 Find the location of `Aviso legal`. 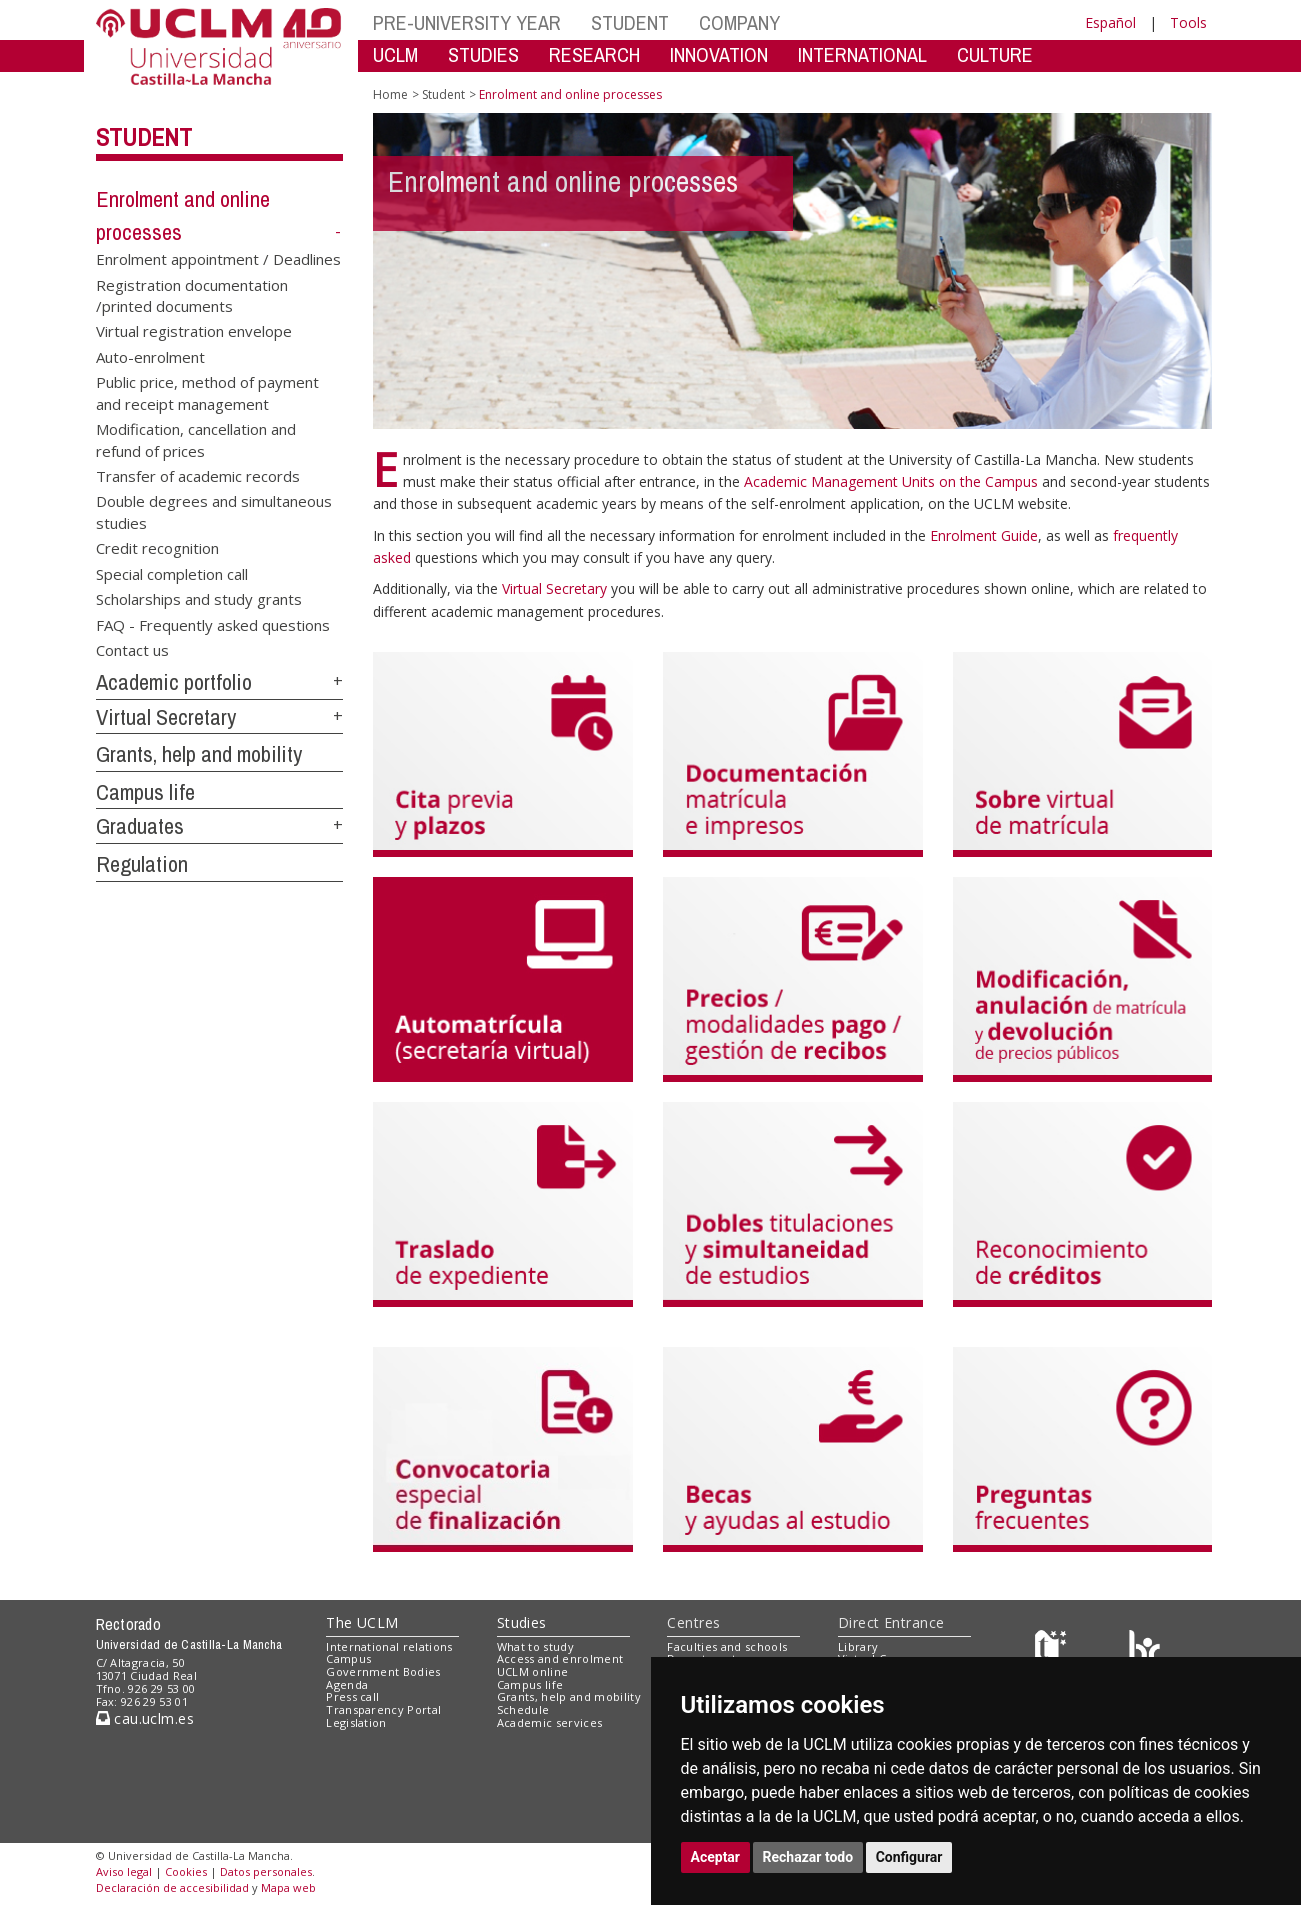

Aviso legal is located at coordinates (124, 1871).